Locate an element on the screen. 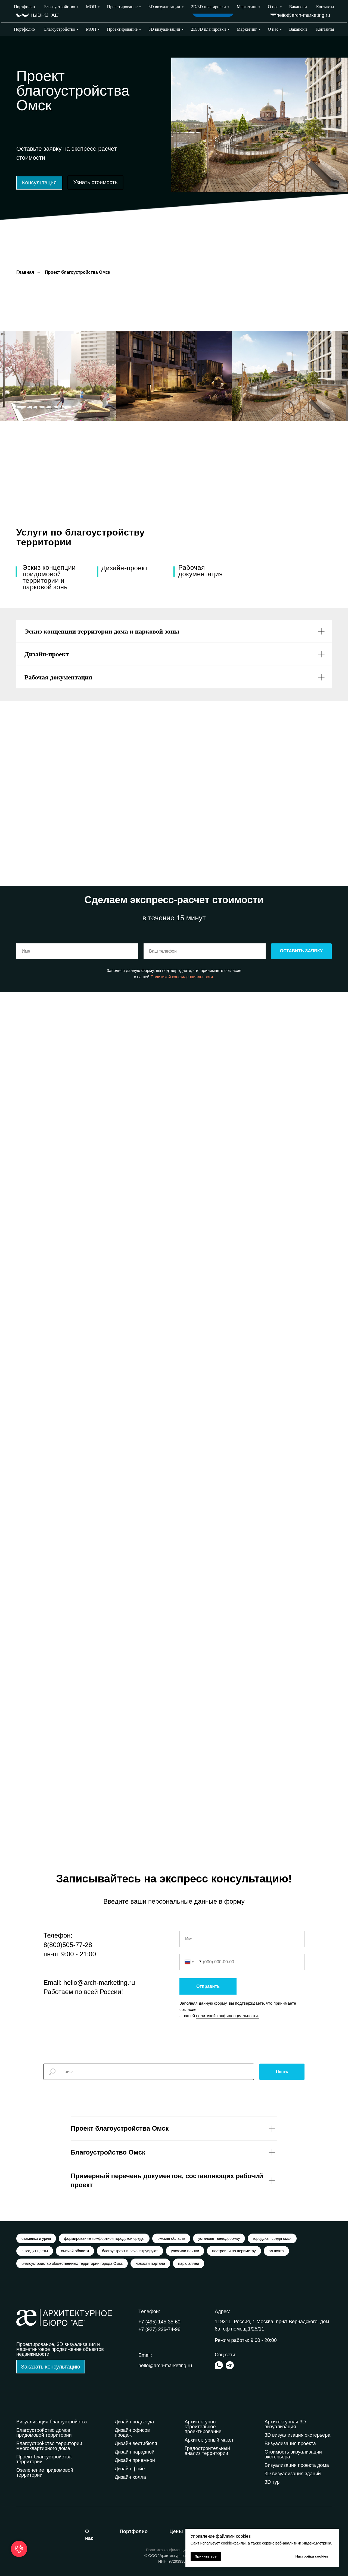 The height and width of the screenshot is (2576, 348). Дизайн фойе is located at coordinates (130, 2468).